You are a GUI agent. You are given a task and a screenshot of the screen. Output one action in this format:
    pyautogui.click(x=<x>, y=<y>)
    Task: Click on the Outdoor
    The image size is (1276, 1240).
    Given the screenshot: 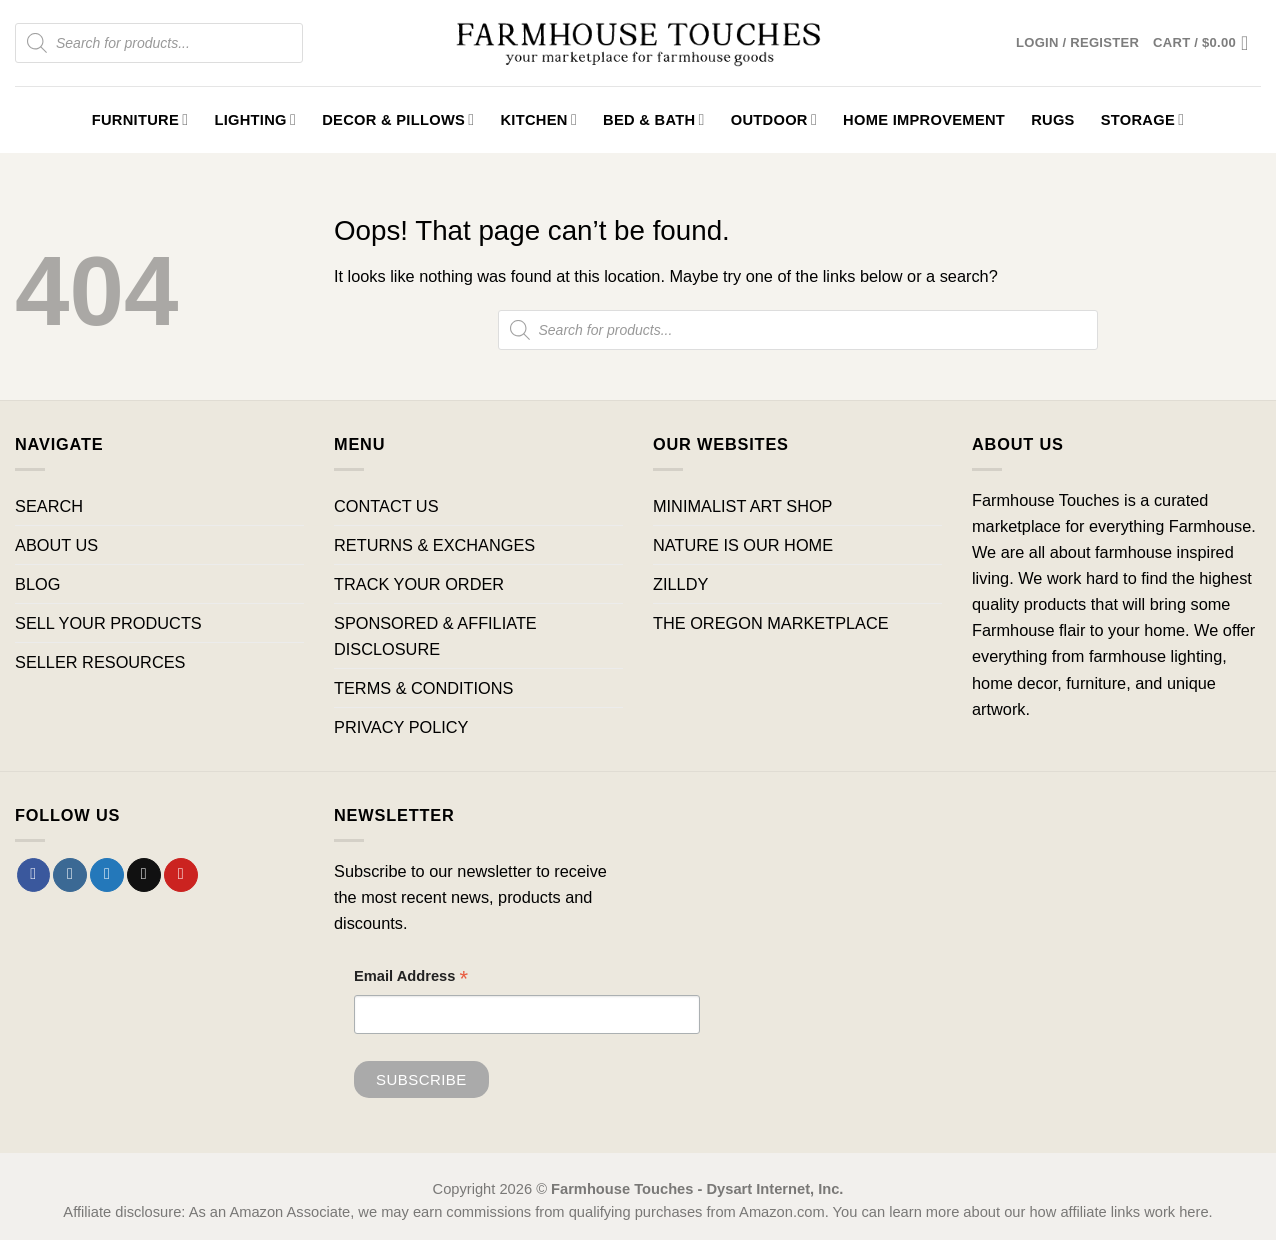 What is the action you would take?
    pyautogui.click(x=774, y=119)
    